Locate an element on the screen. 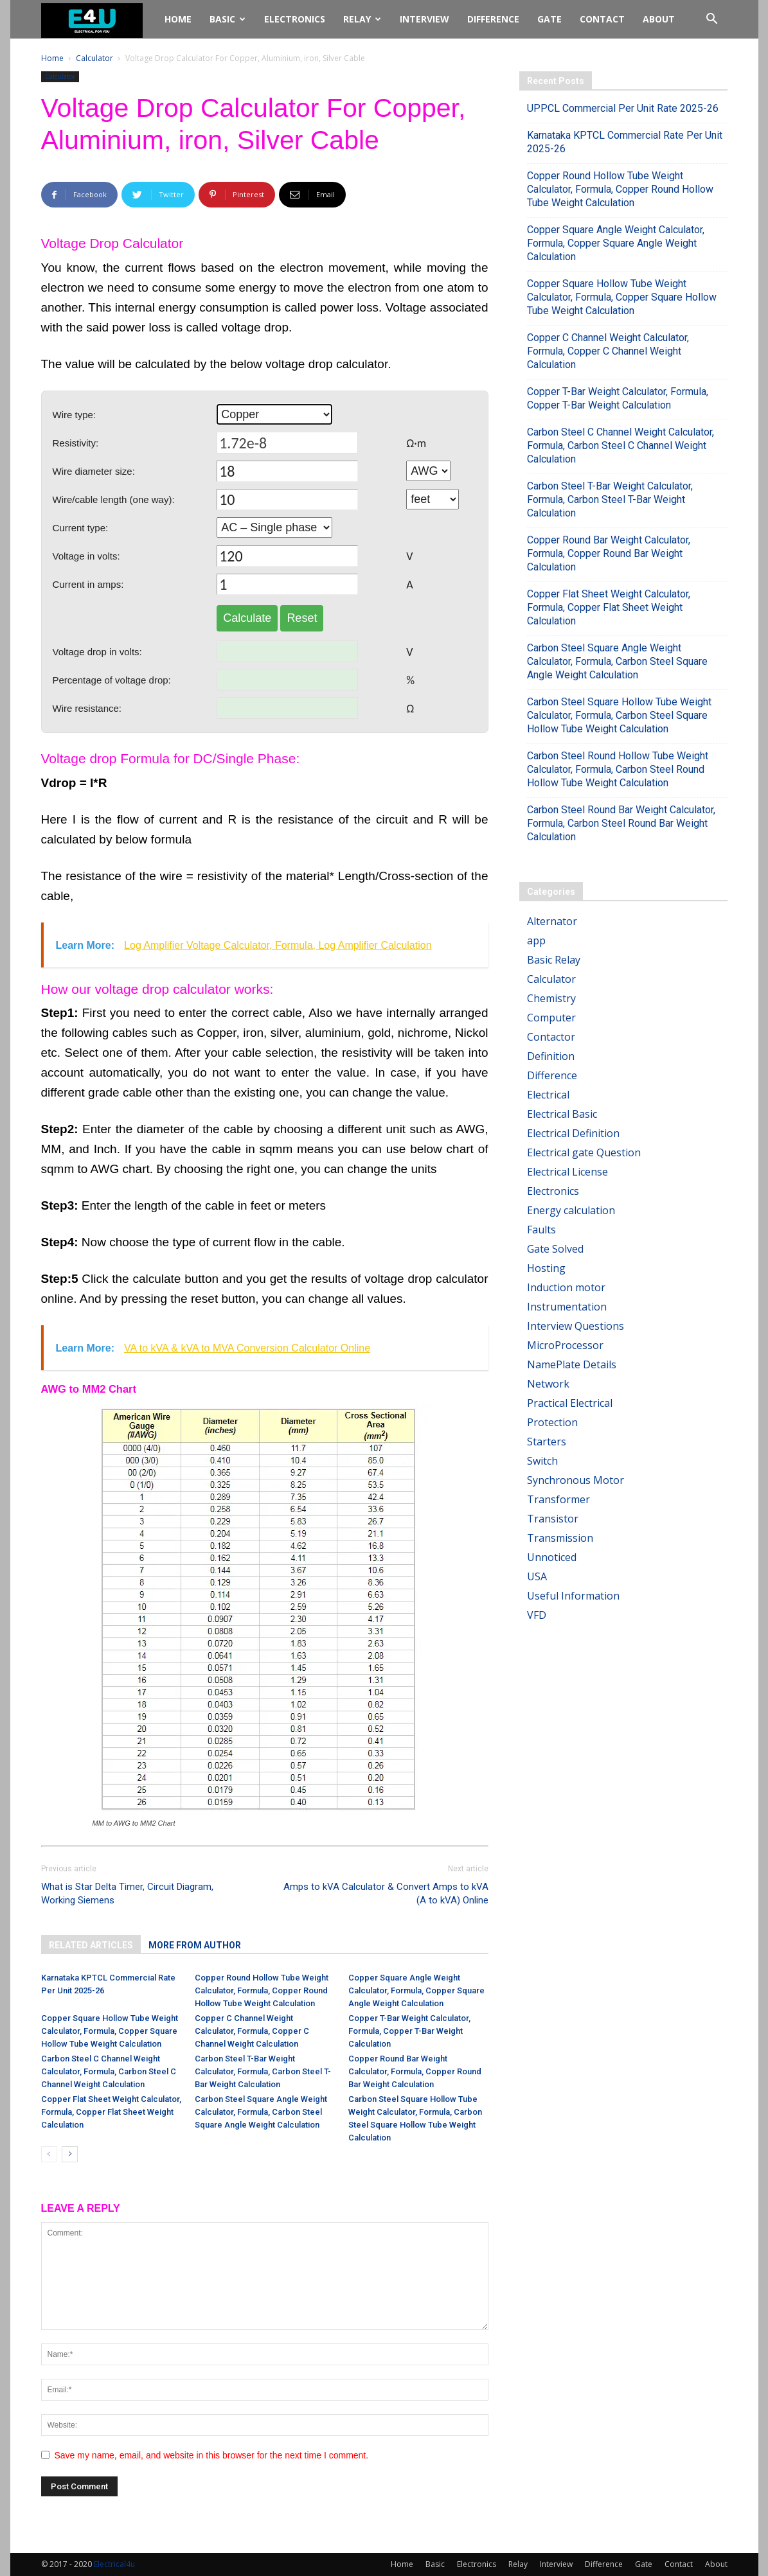 The image size is (768, 2576). Carbon Steel Square Hollow Tube Weight Calculator, Formula, Carbon Steel Square Hollow Tube Weight Calculation is located at coordinates (619, 715).